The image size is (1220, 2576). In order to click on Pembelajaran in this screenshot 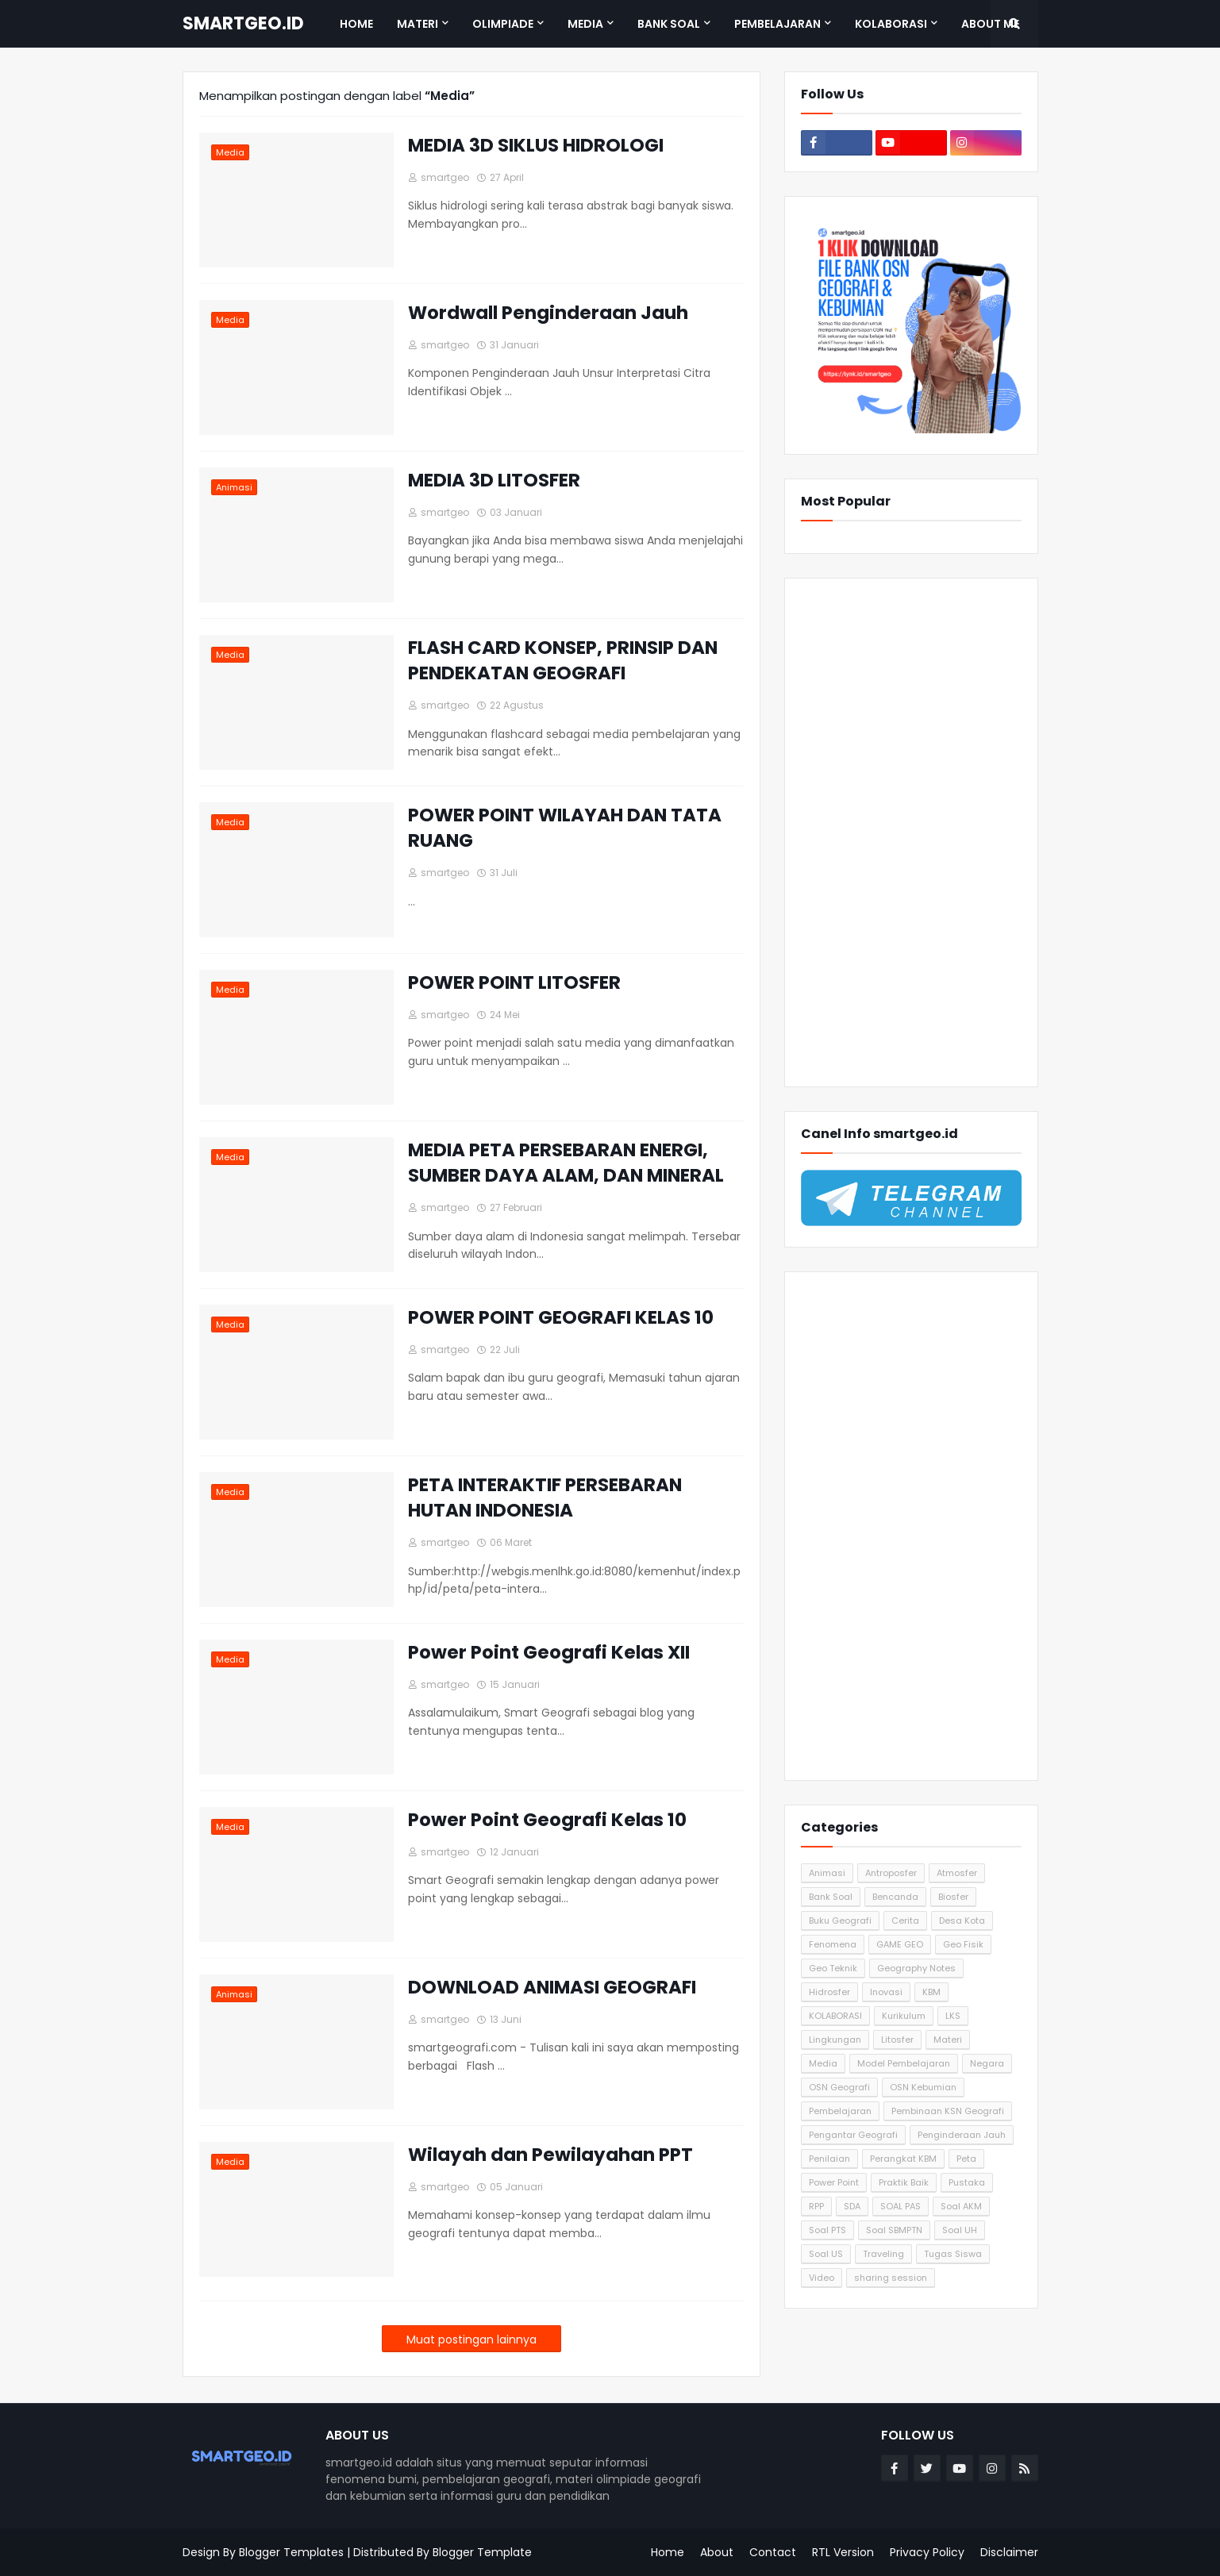, I will do `click(840, 2111)`.